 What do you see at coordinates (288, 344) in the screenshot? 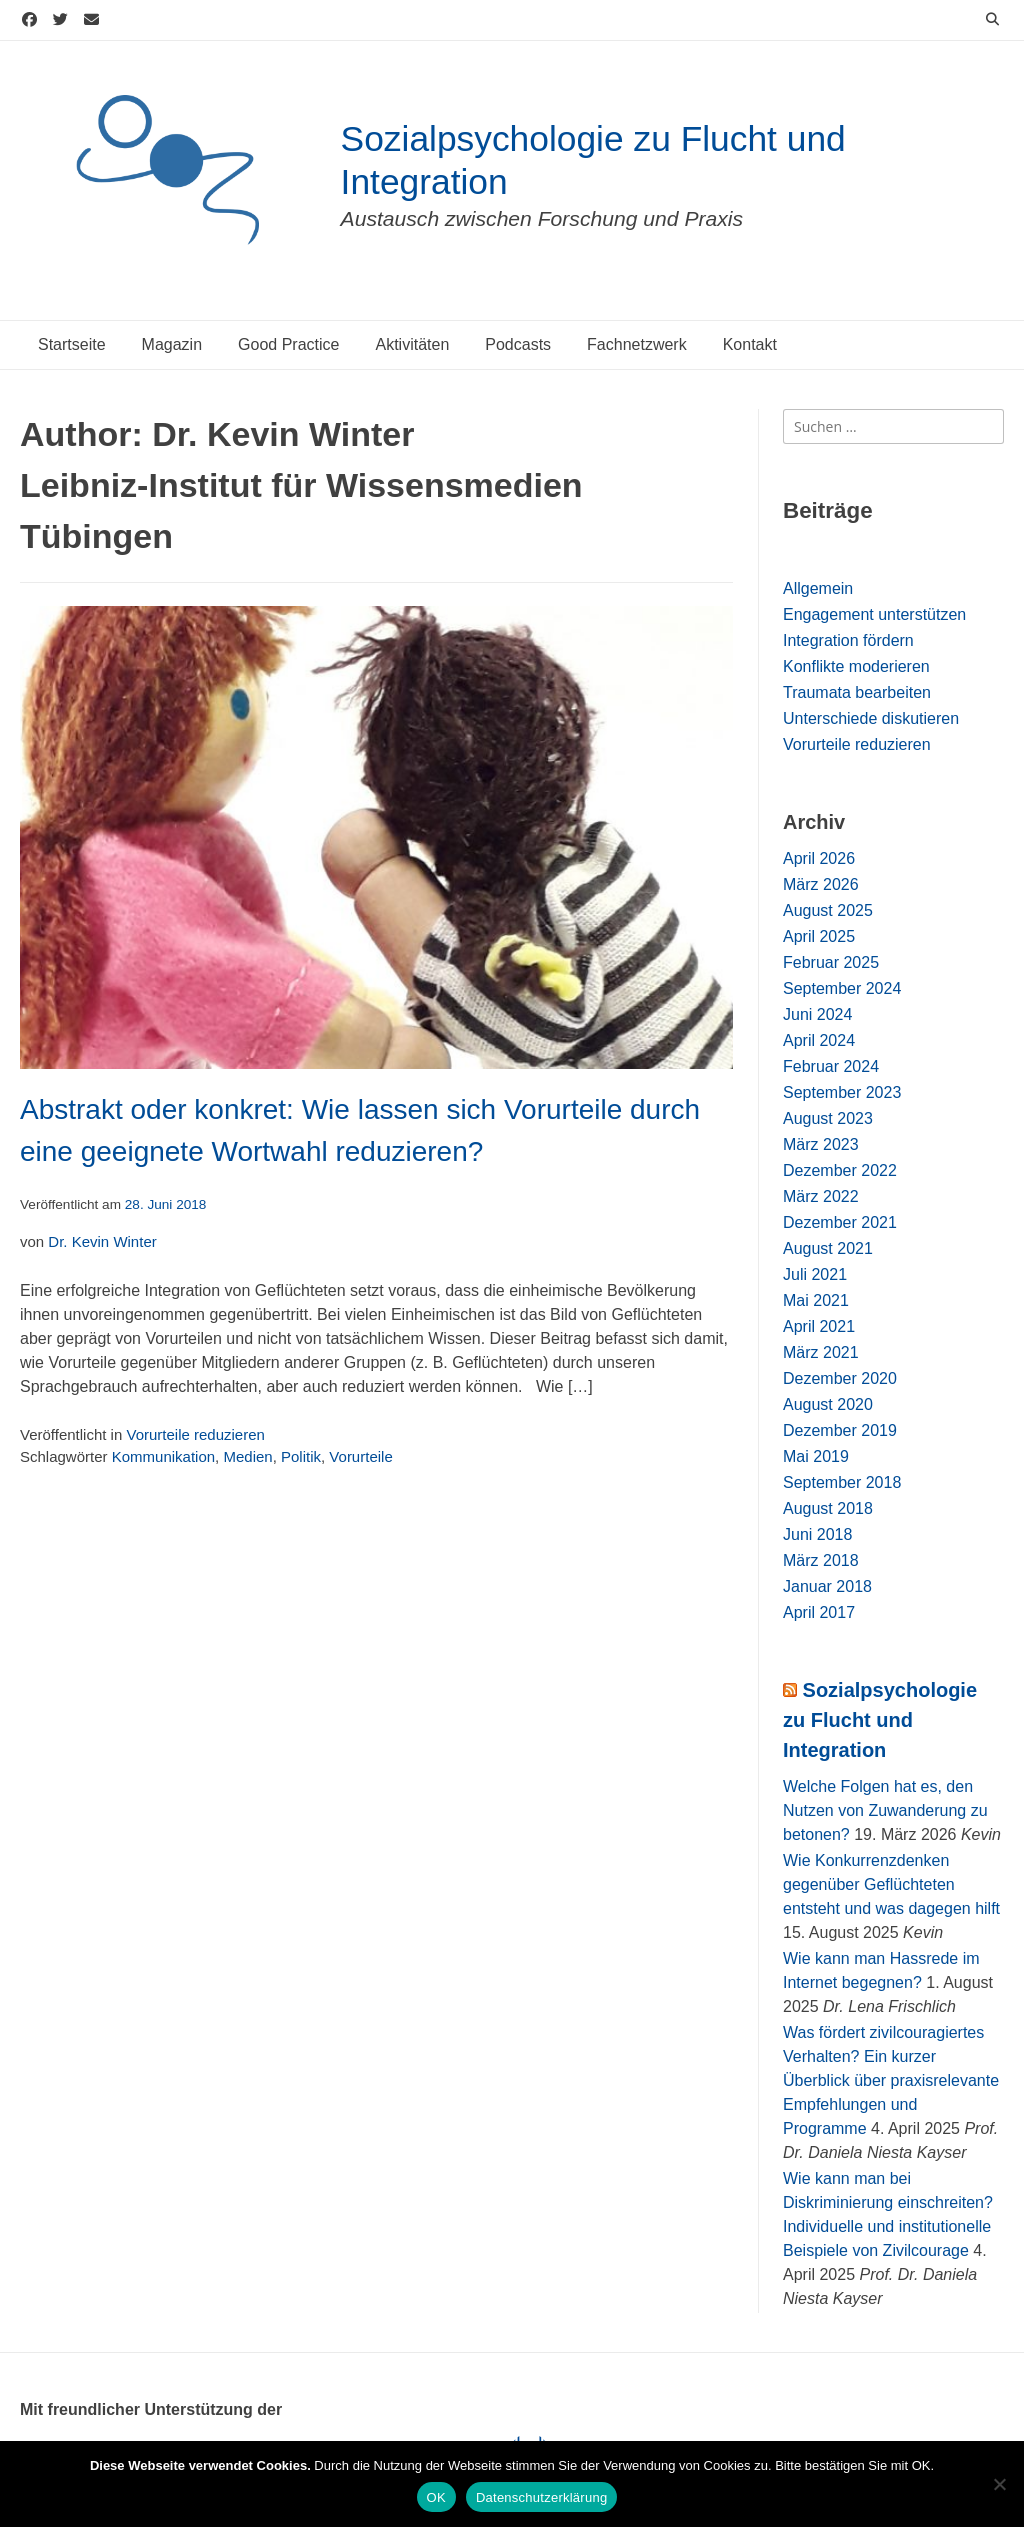
I see `Good Practice` at bounding box center [288, 344].